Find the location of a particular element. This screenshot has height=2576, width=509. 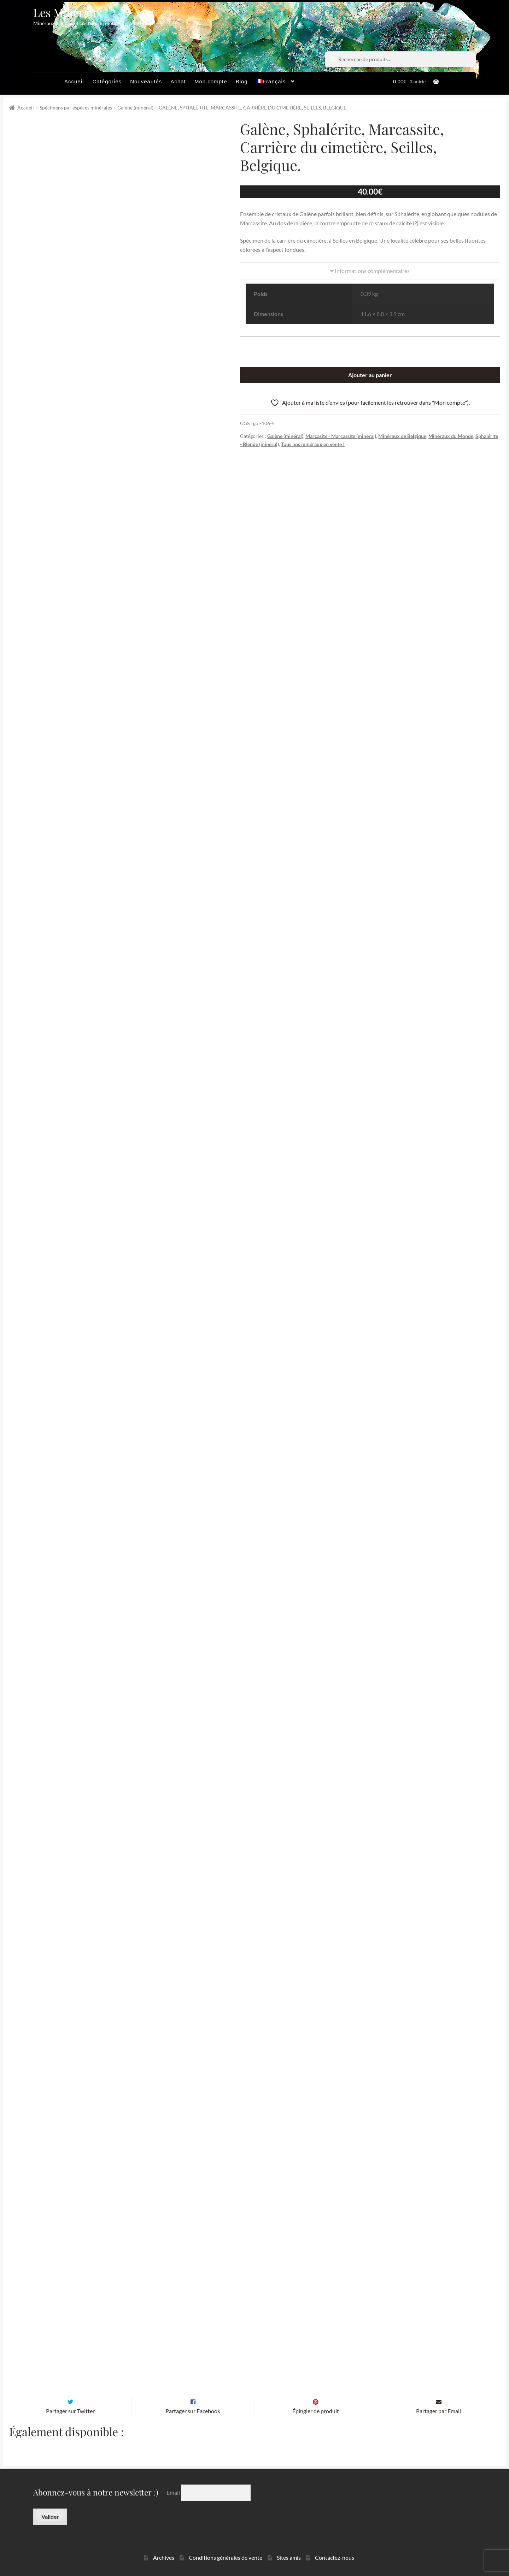

Minéraux du Monde is located at coordinates (450, 436).